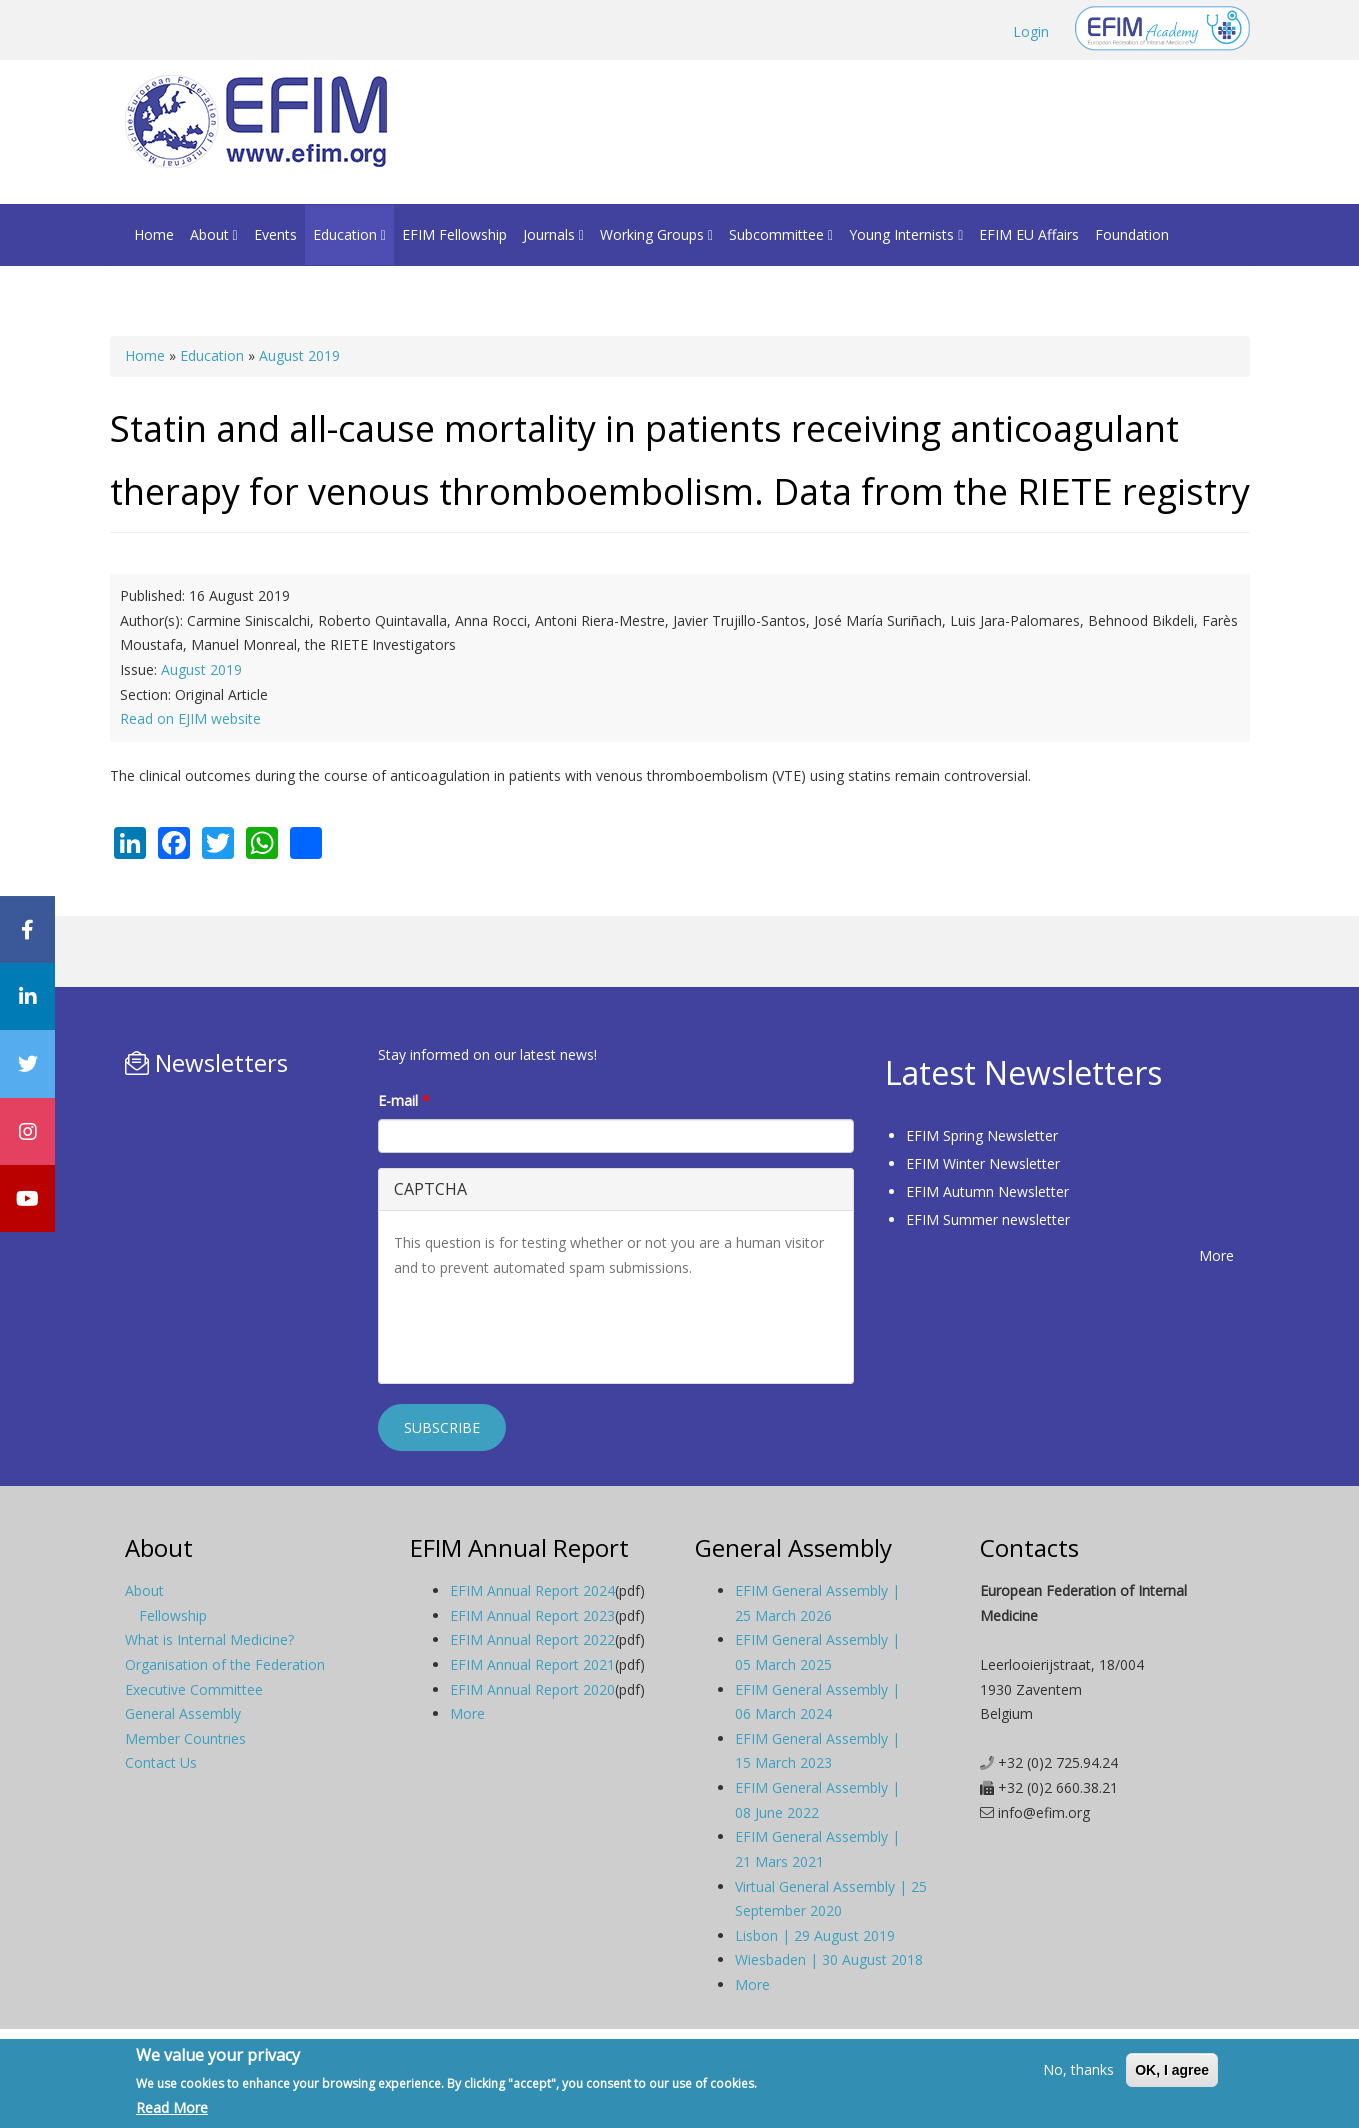 This screenshot has height=2128, width=1359. What do you see at coordinates (214, 234) in the screenshot?
I see `About` at bounding box center [214, 234].